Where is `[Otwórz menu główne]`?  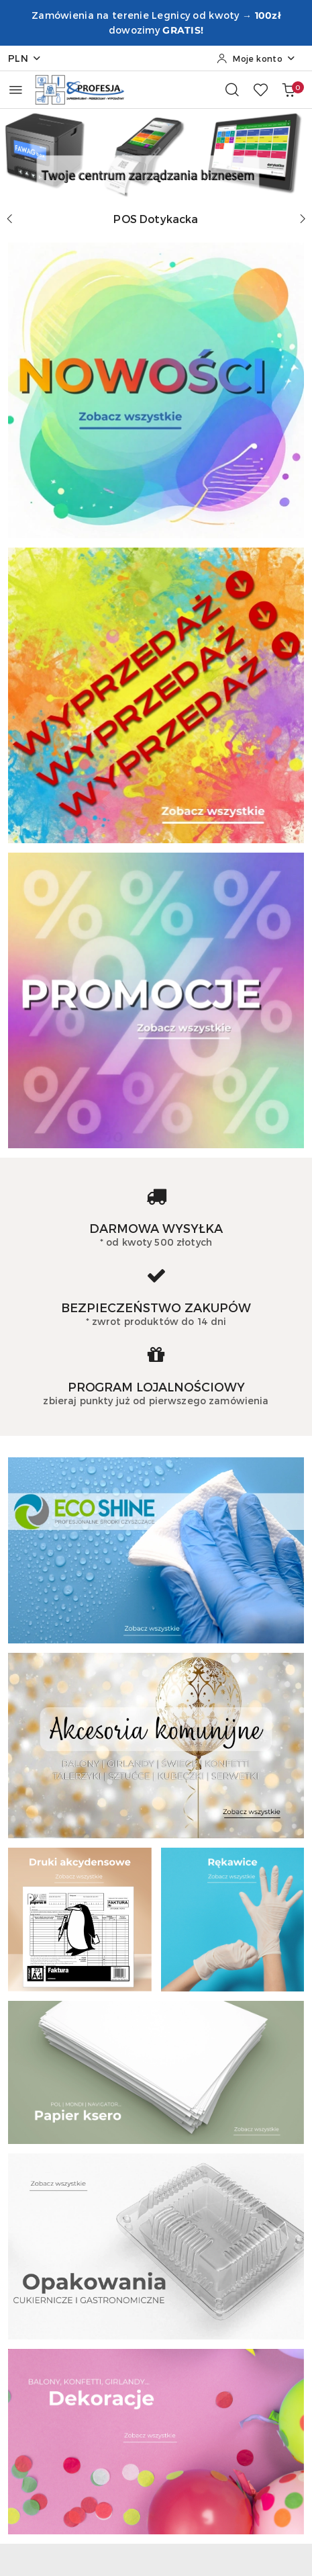 [Otwórz menu główne] is located at coordinates (15, 89).